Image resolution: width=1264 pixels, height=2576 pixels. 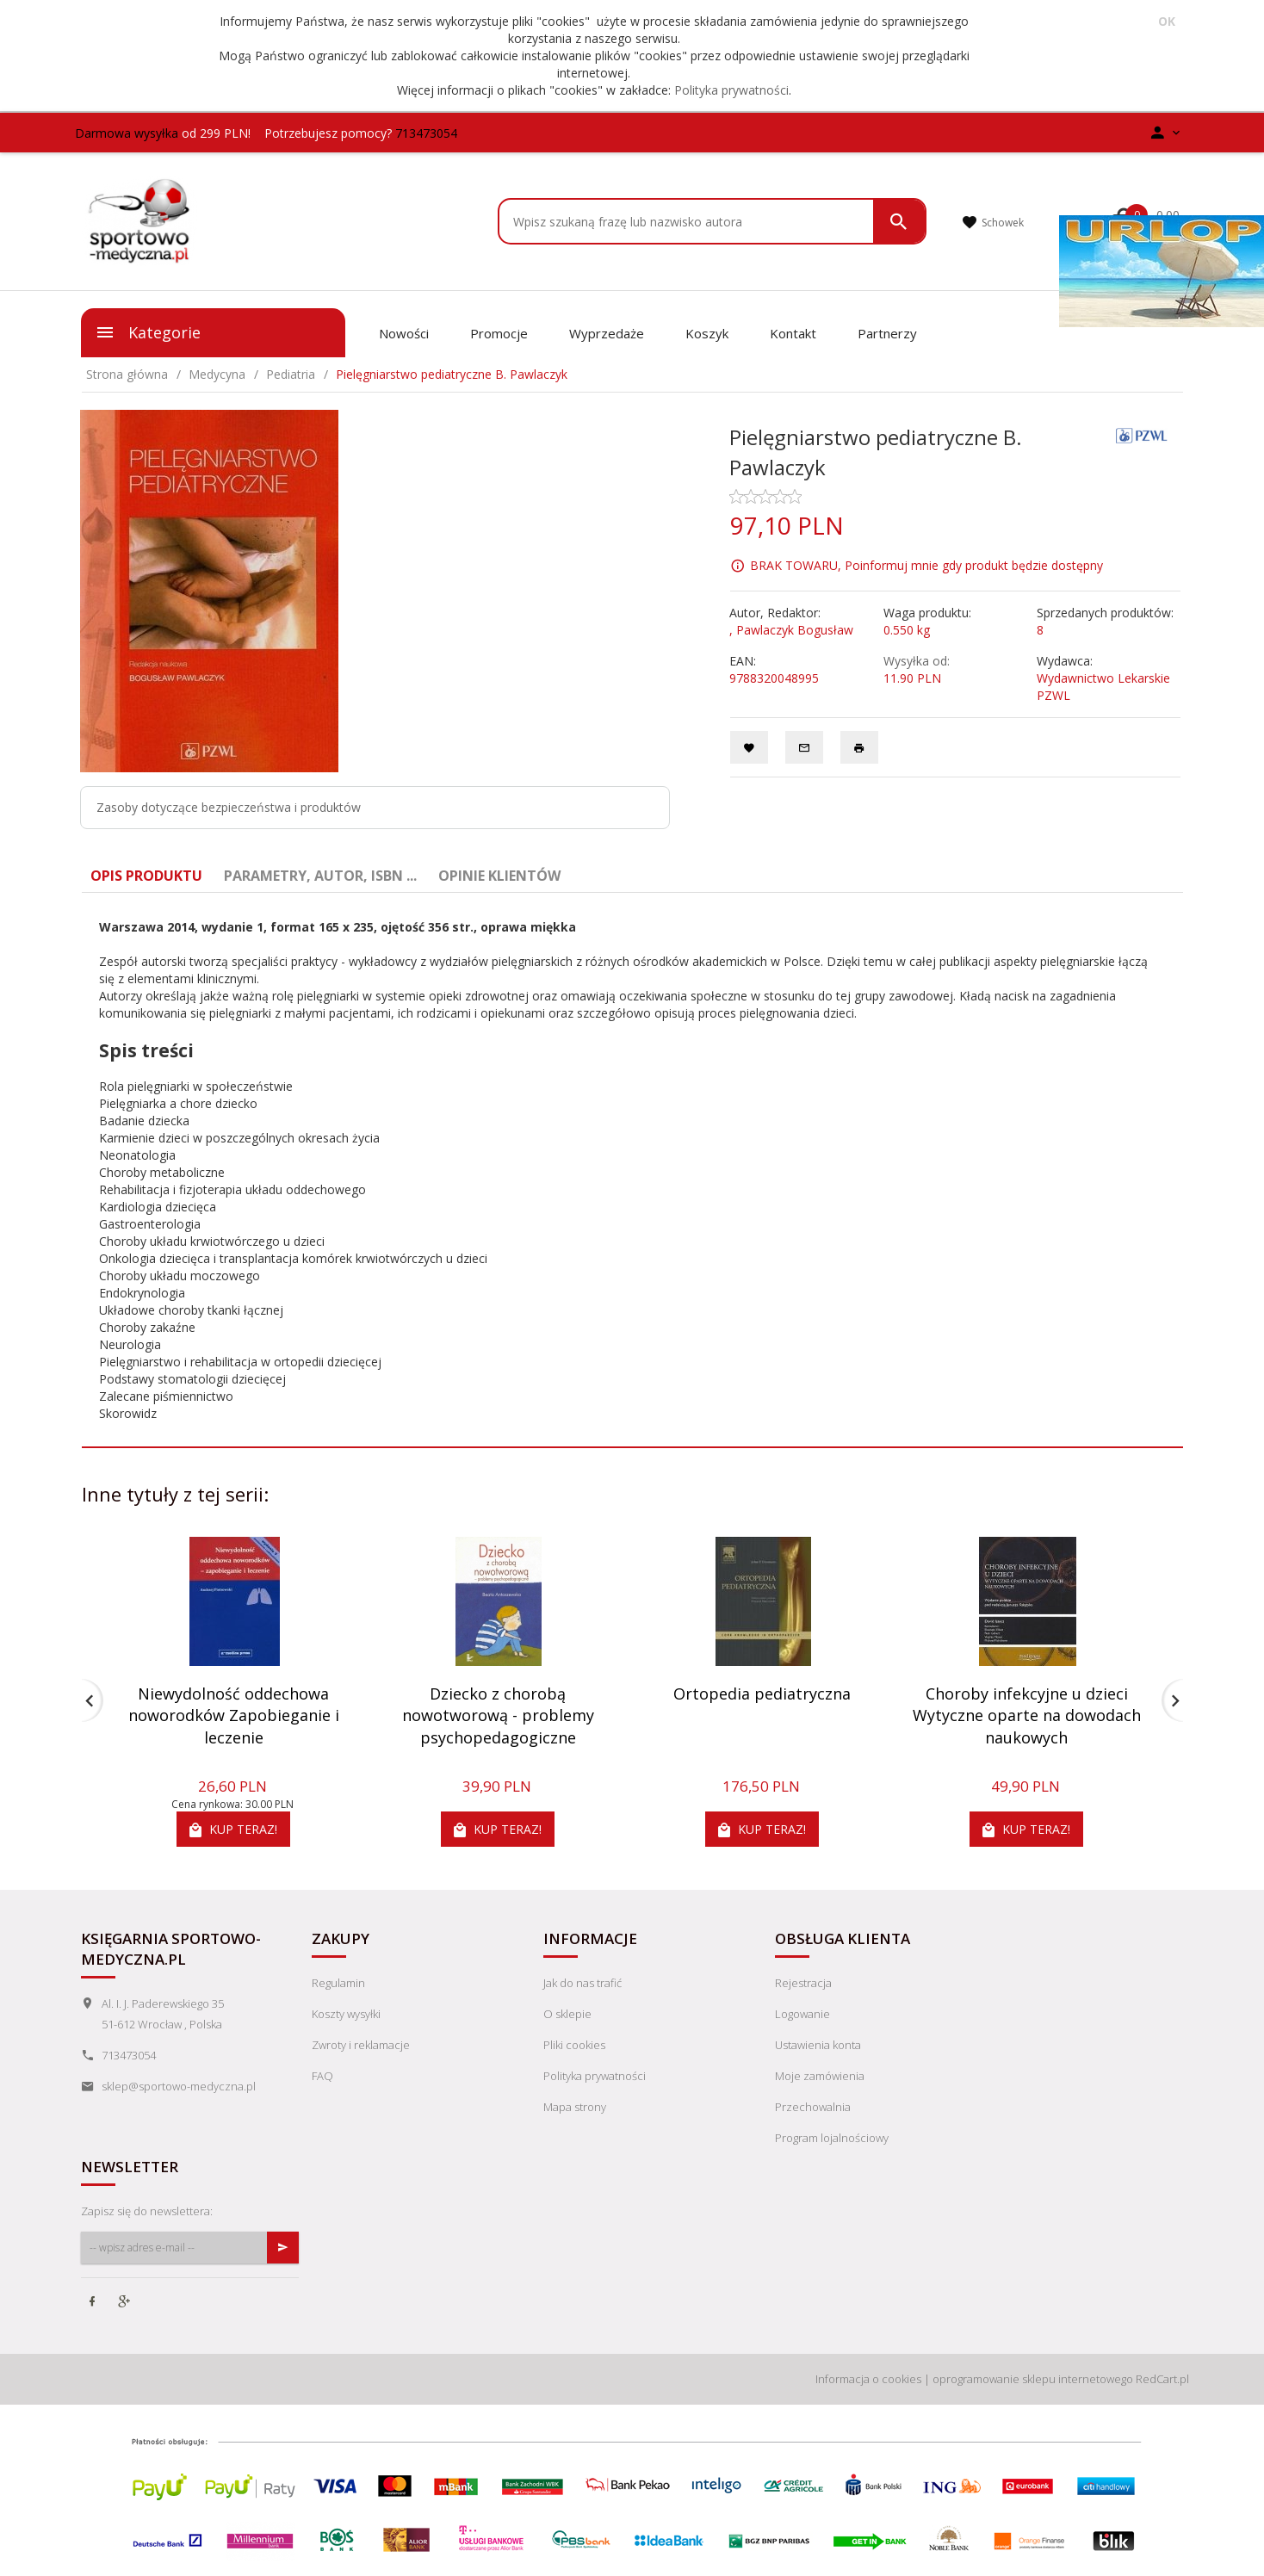 What do you see at coordinates (868, 2379) in the screenshot?
I see `Informacja o cookies` at bounding box center [868, 2379].